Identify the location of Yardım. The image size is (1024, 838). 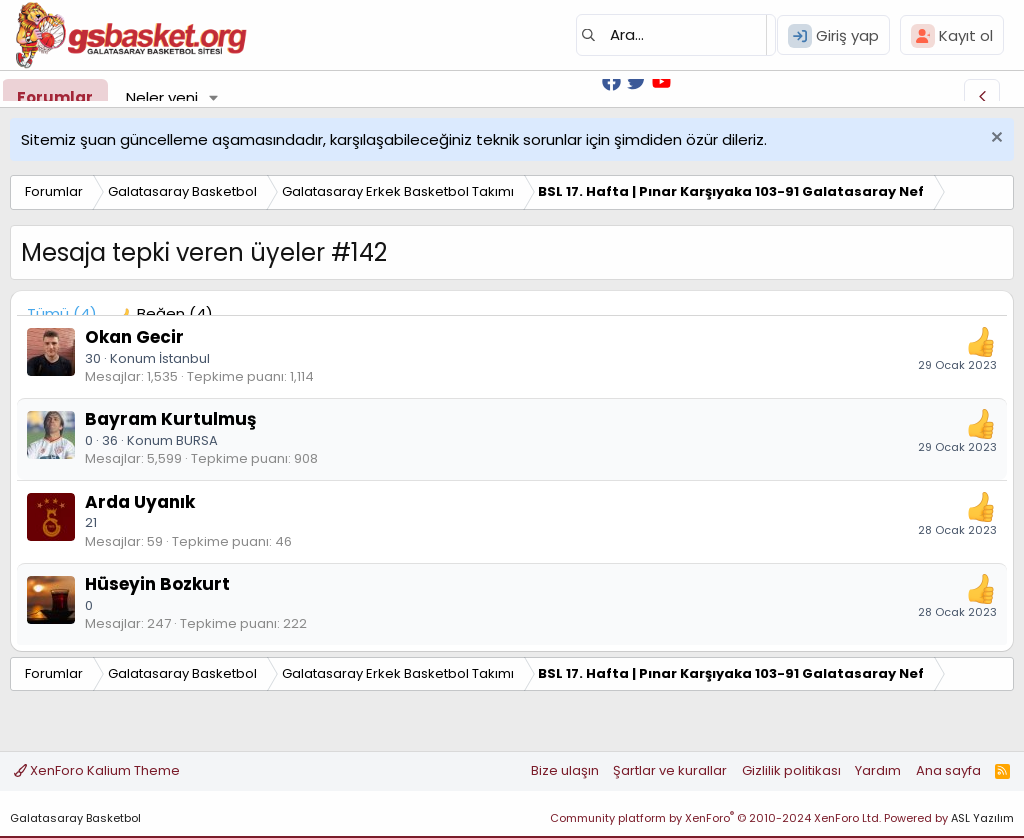
(878, 770).